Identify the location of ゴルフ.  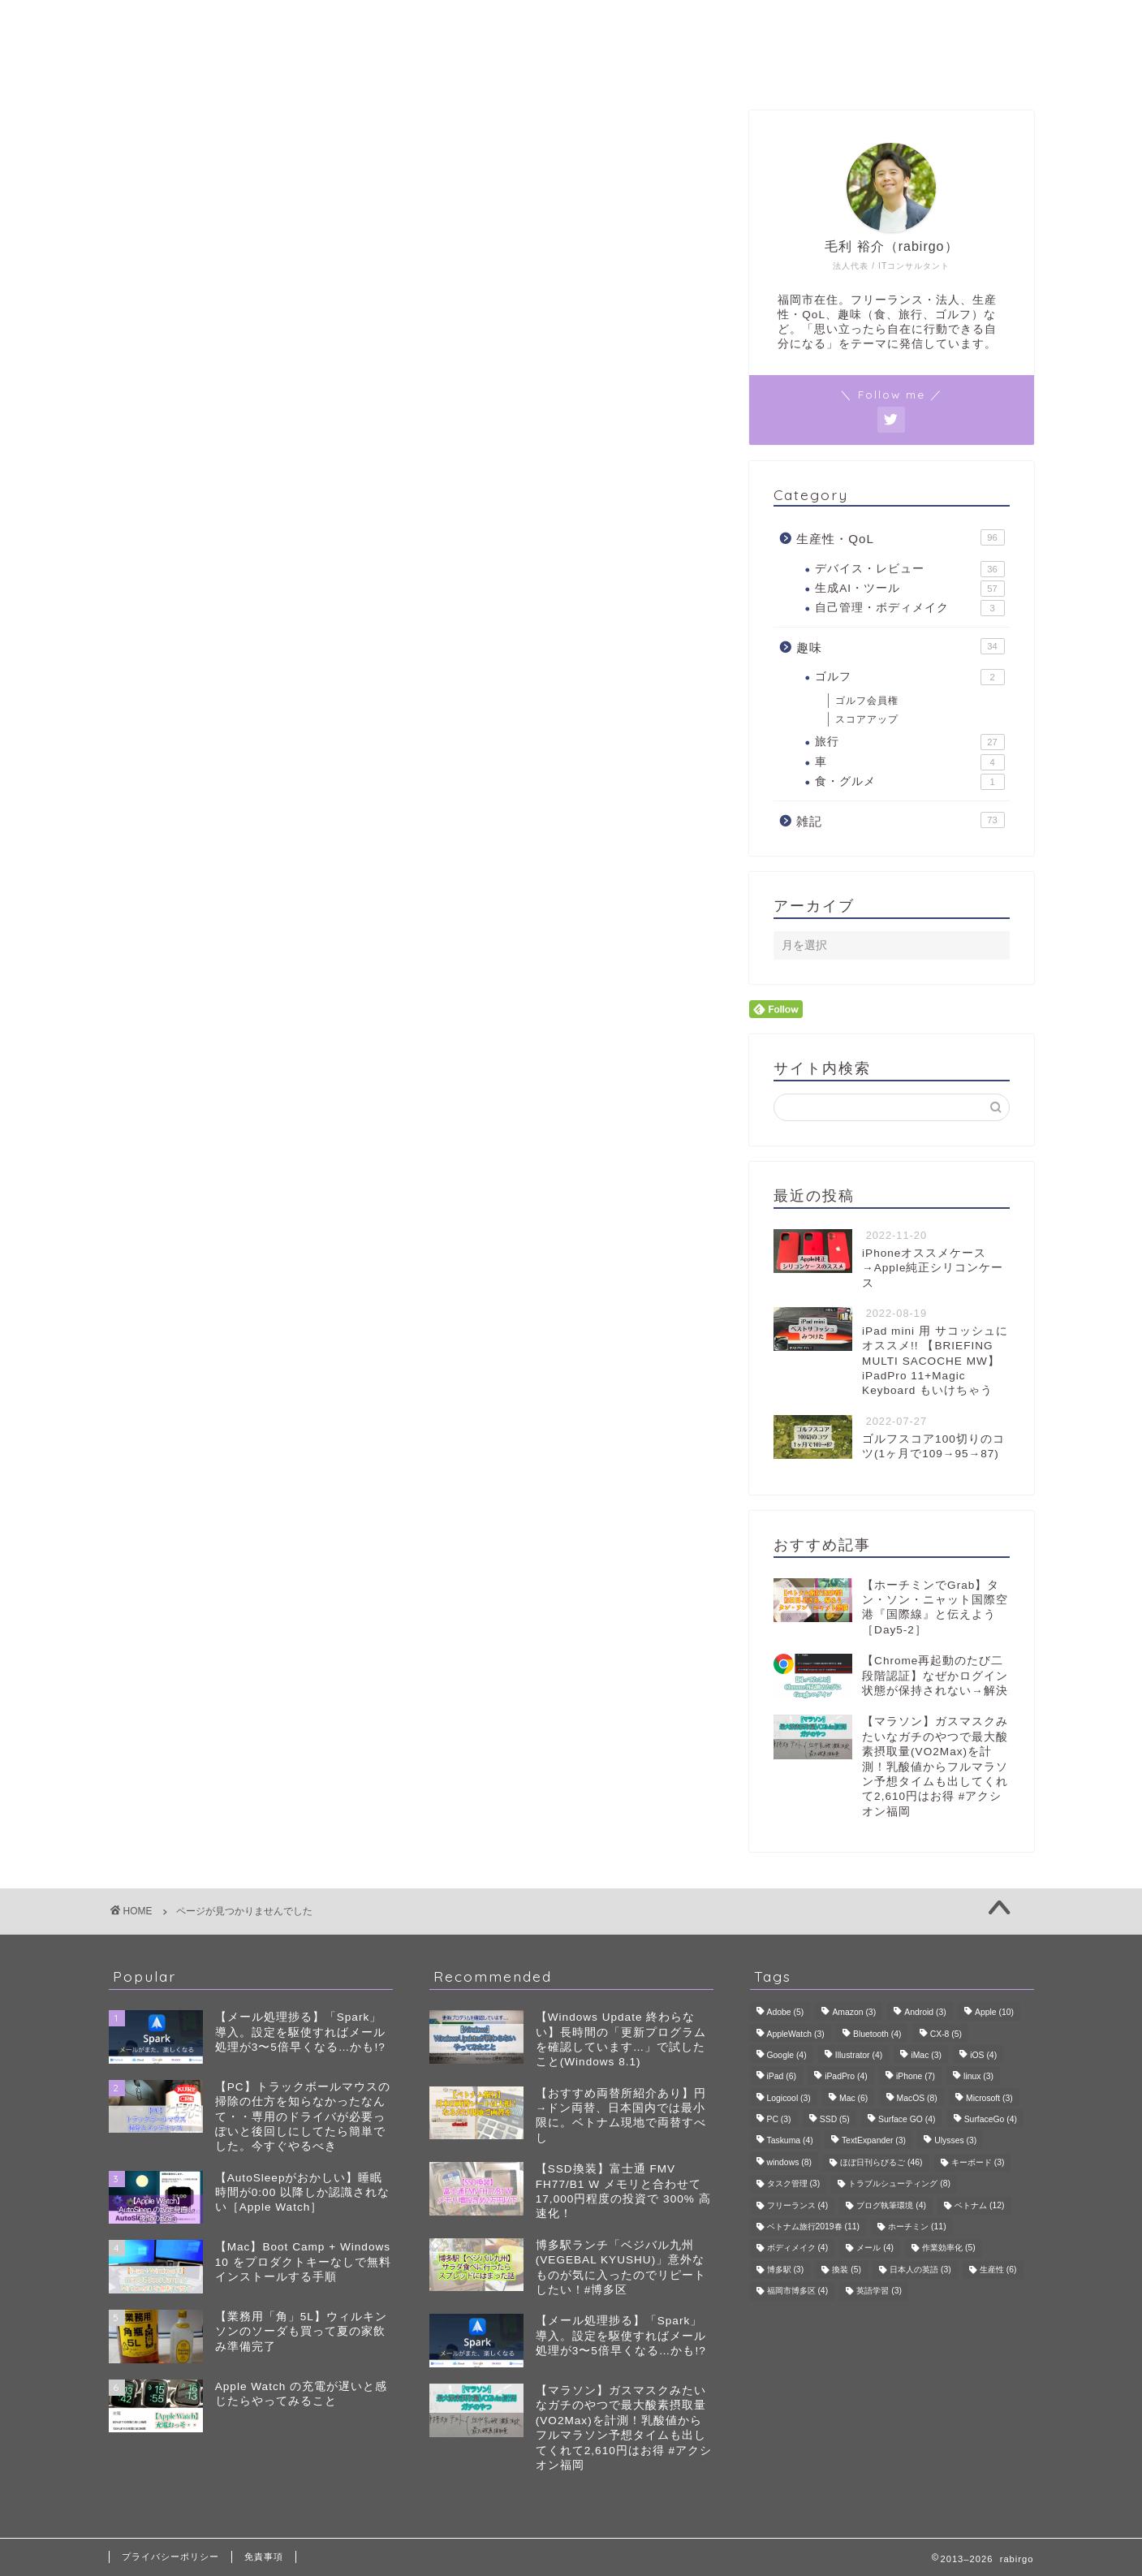
(909, 677).